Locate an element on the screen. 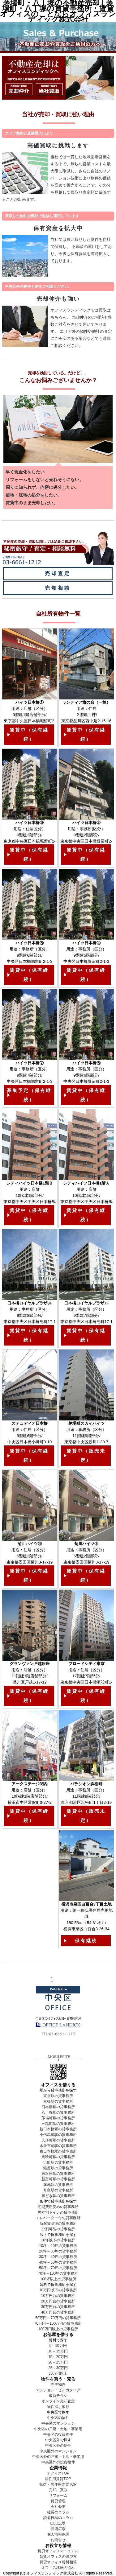 Image resolution: width=116 pixels, height=2576 pixels. 小伝馬町駅の貸事務所 is located at coordinates (58, 2135).